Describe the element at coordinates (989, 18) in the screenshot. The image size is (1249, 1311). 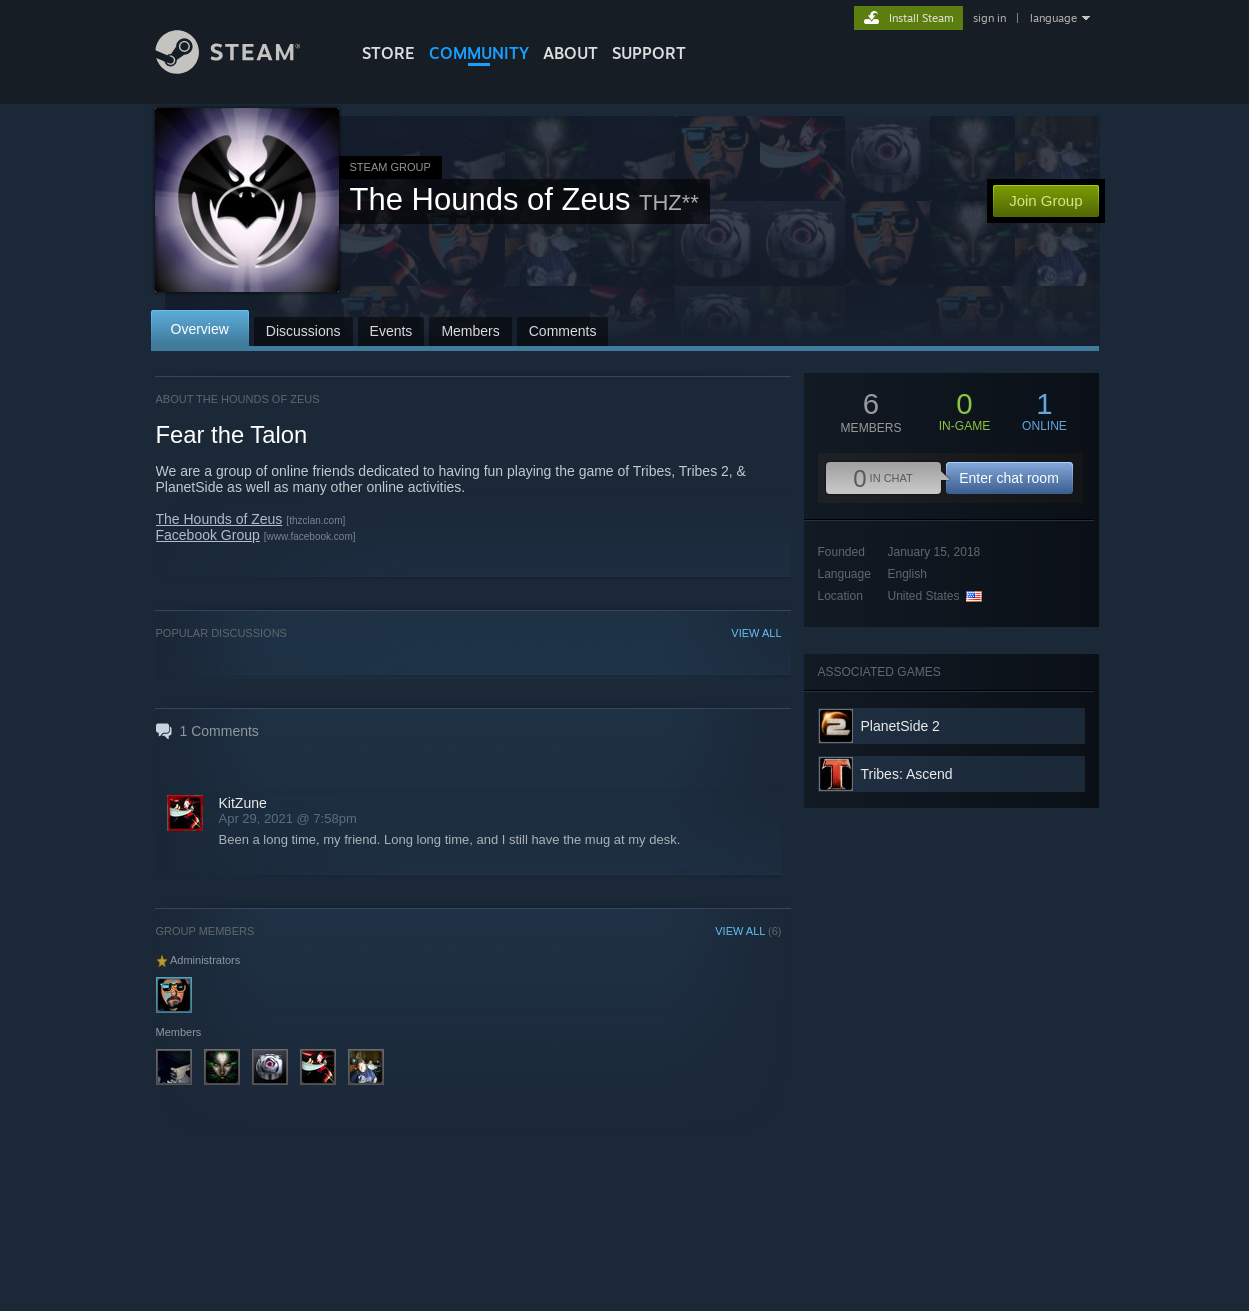
I see `sign in` at that location.